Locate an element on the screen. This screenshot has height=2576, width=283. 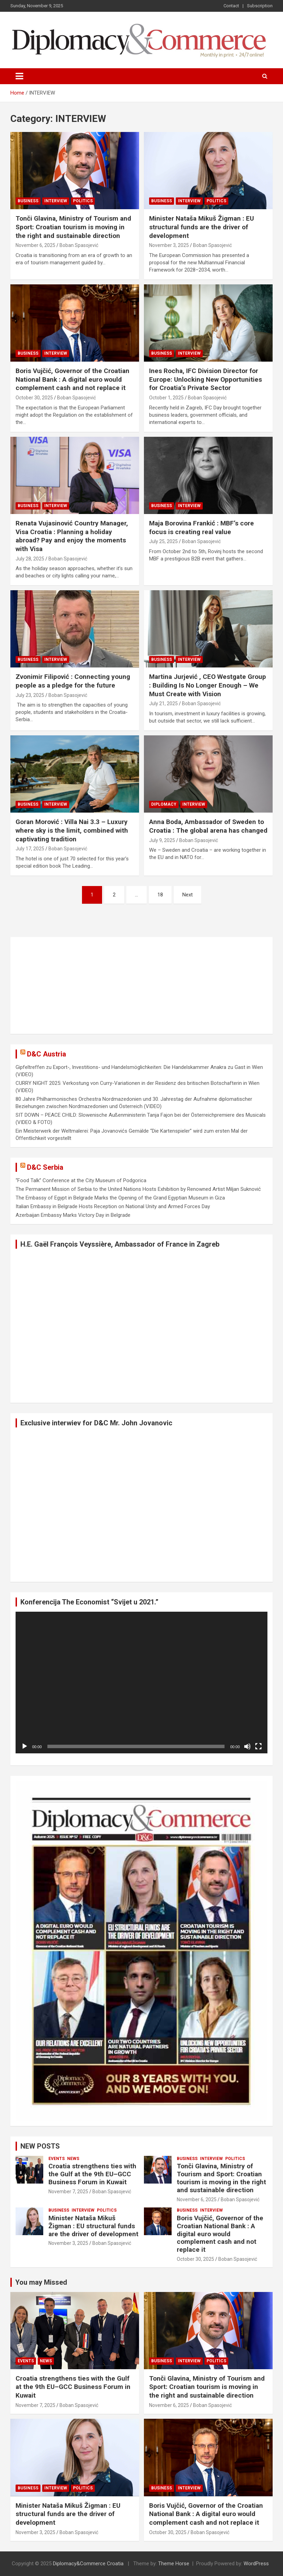
Minister Nataša Mikuš Žigman : EU structural funds are the driver of development is located at coordinates (201, 226).